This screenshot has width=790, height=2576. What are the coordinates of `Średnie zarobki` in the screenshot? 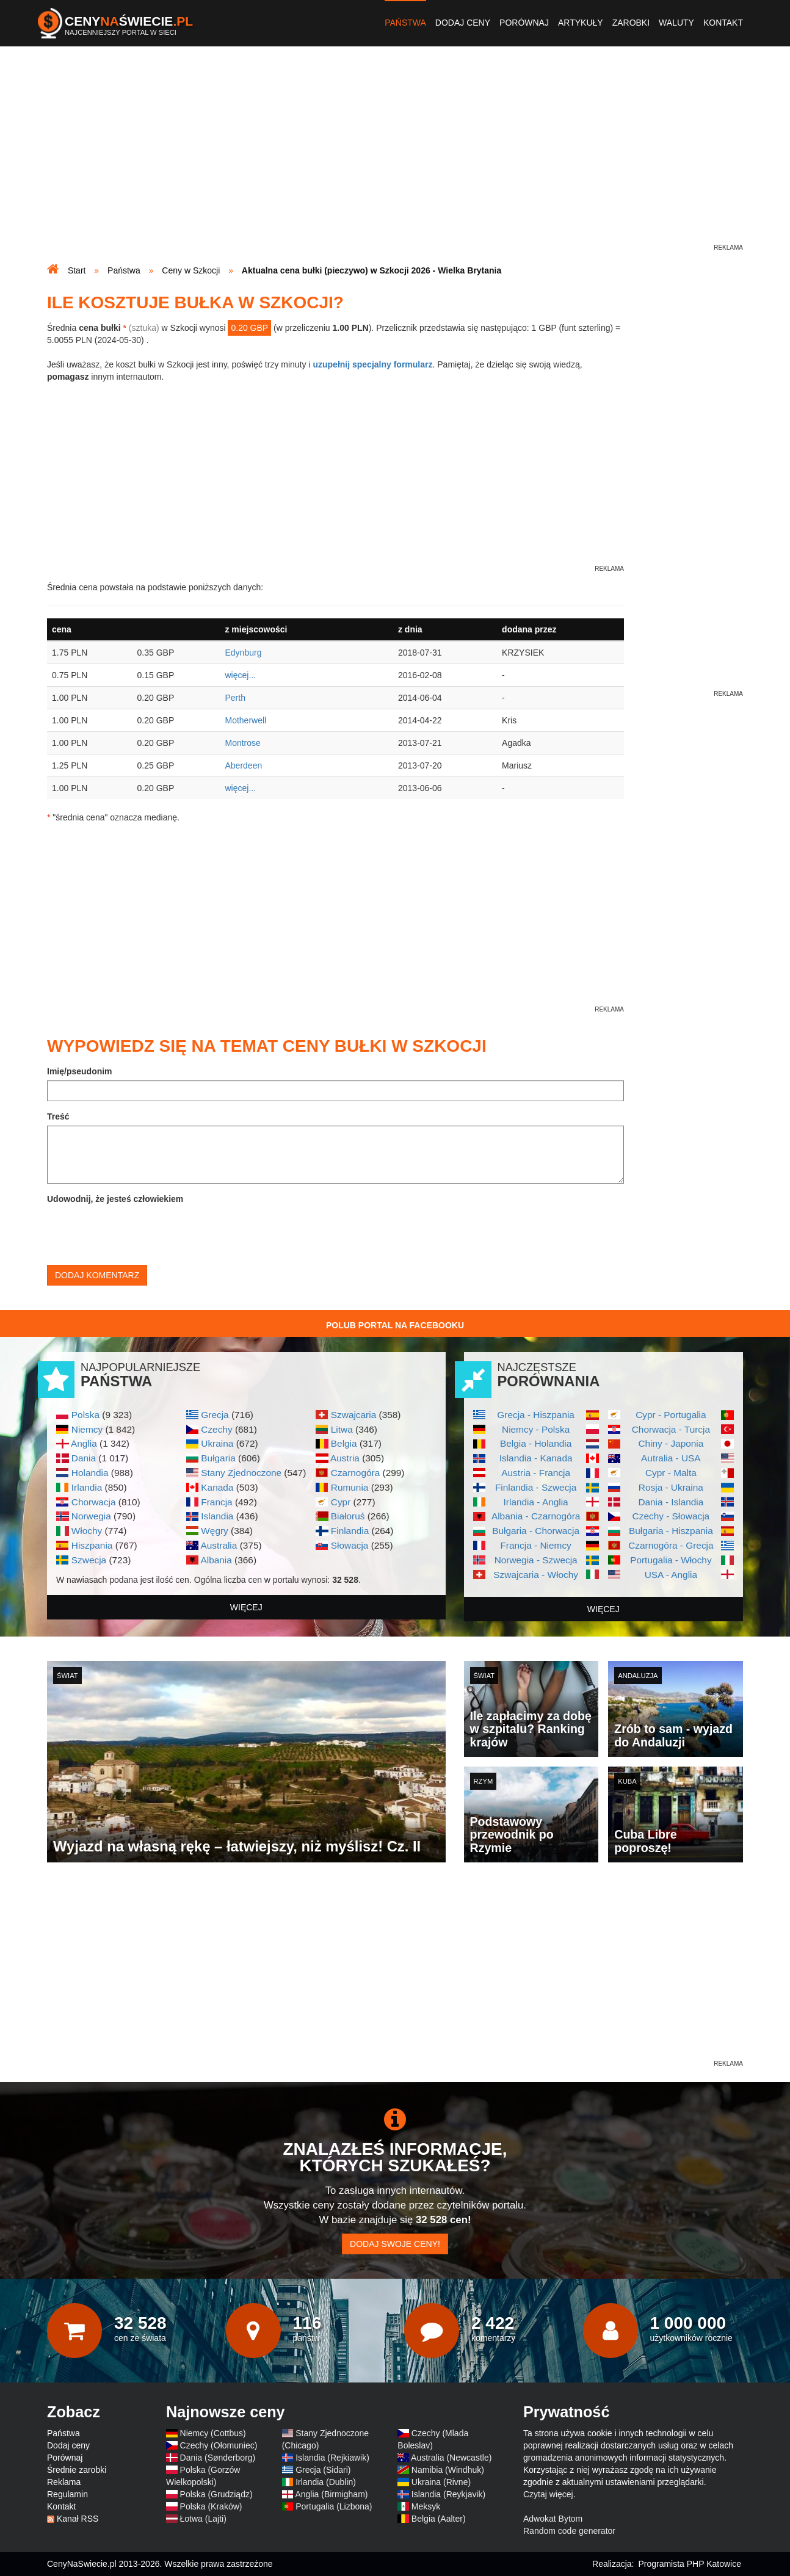 It's located at (76, 2470).